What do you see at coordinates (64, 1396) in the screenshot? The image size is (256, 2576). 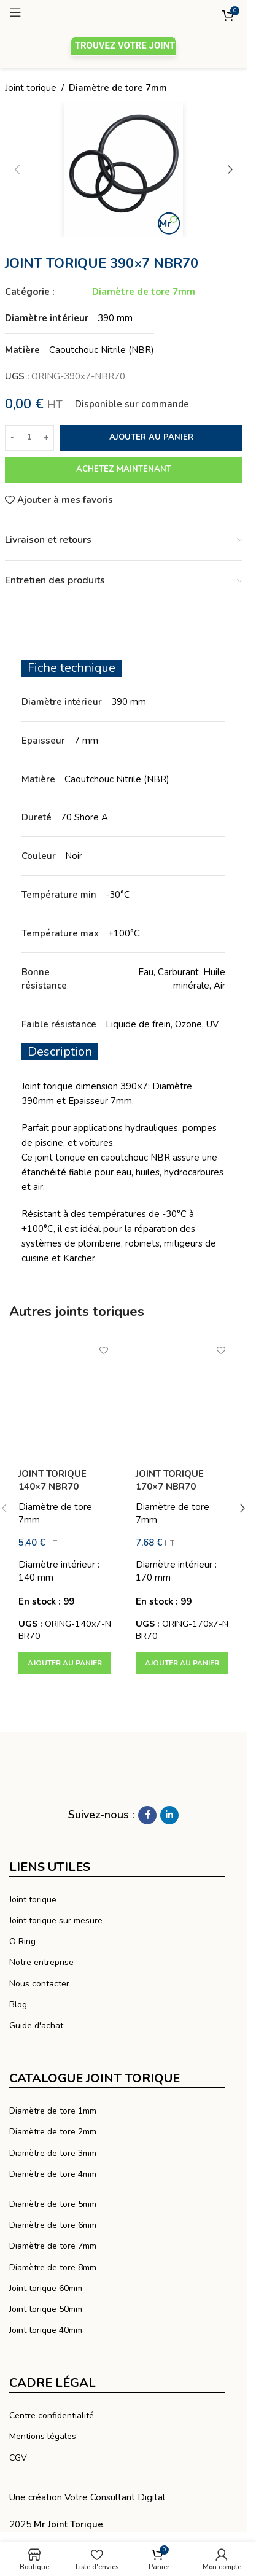 I see `[JOINT TORIQUE 140×7 NBR70]` at bounding box center [64, 1396].